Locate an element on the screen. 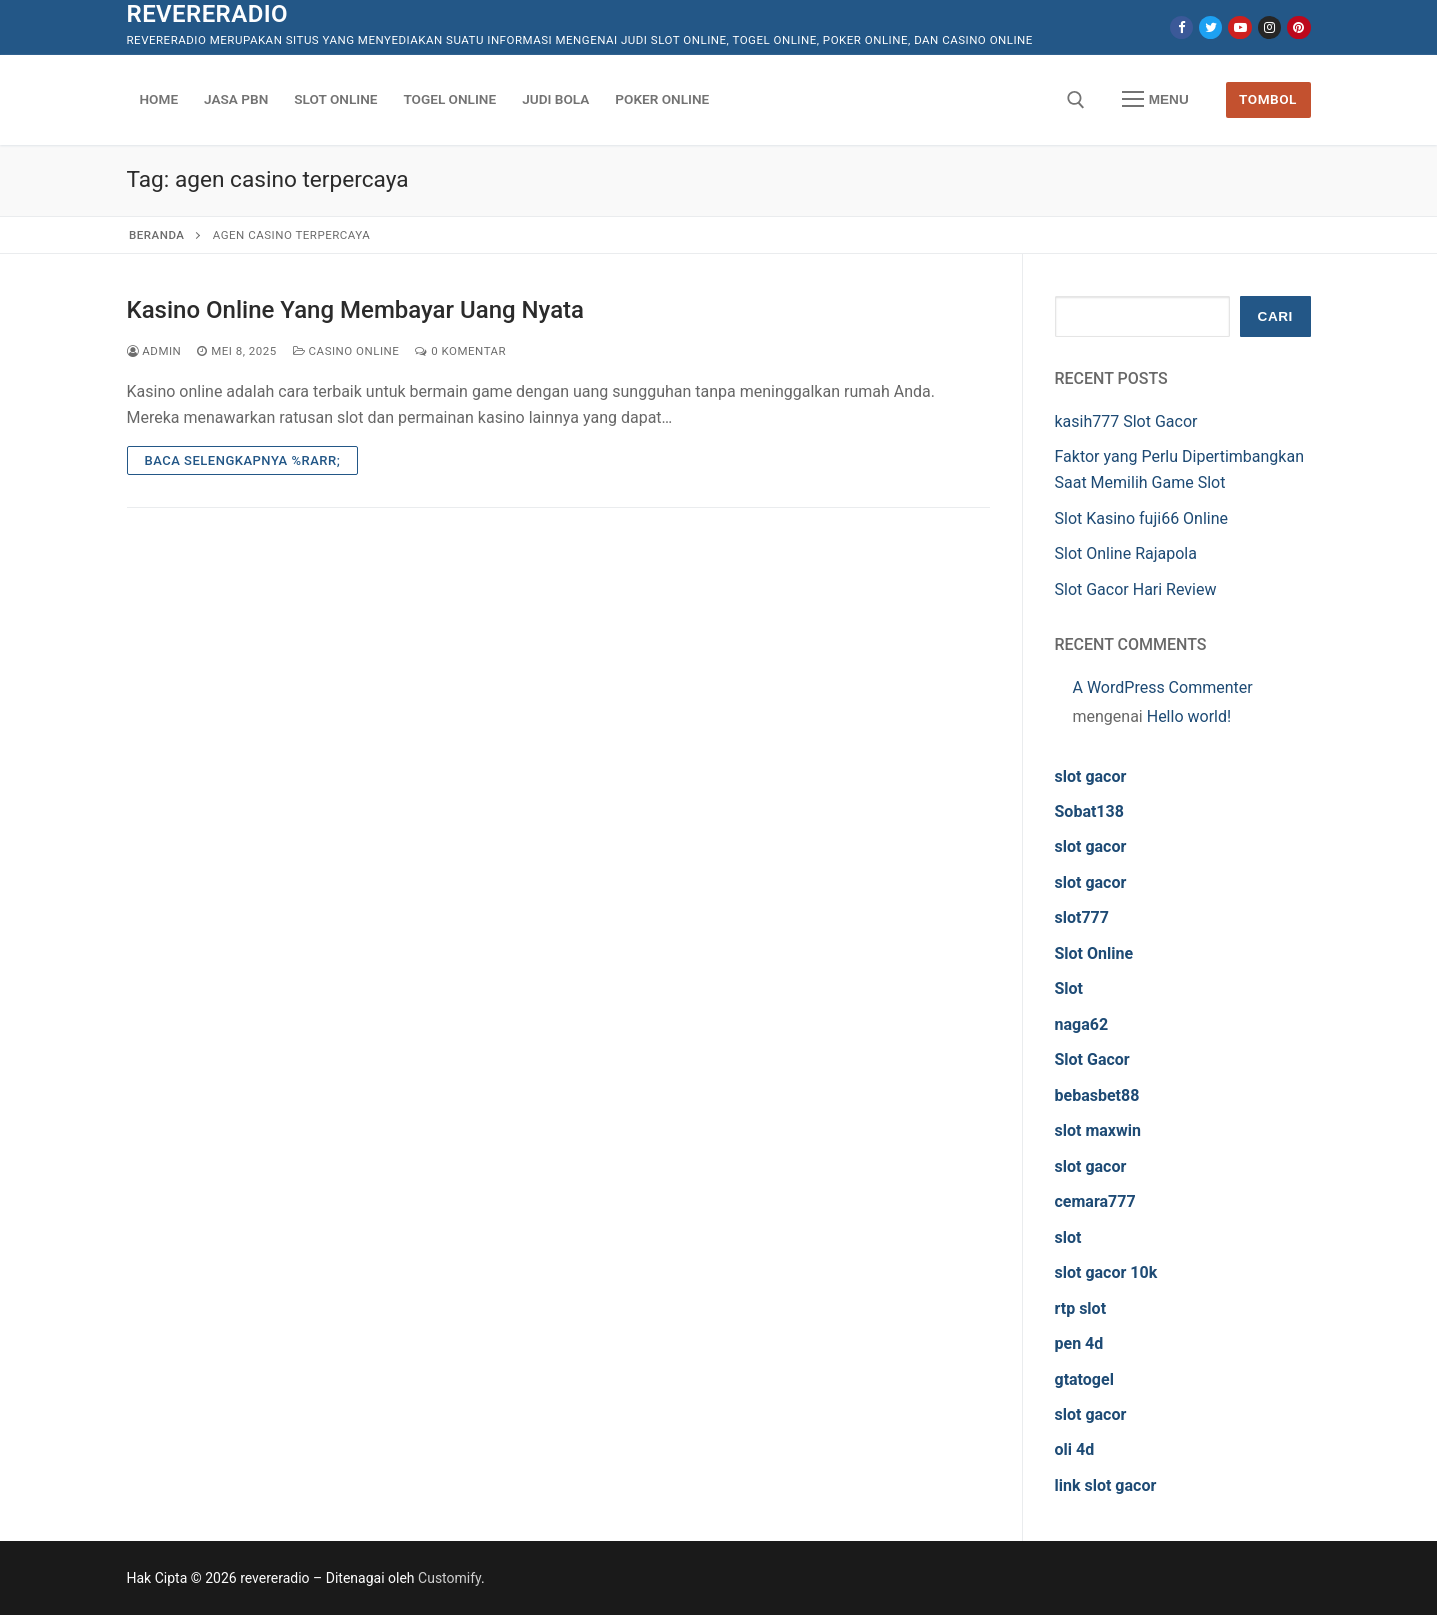 This screenshot has height=1615, width=1437. [Youtube] is located at coordinates (1239, 27).